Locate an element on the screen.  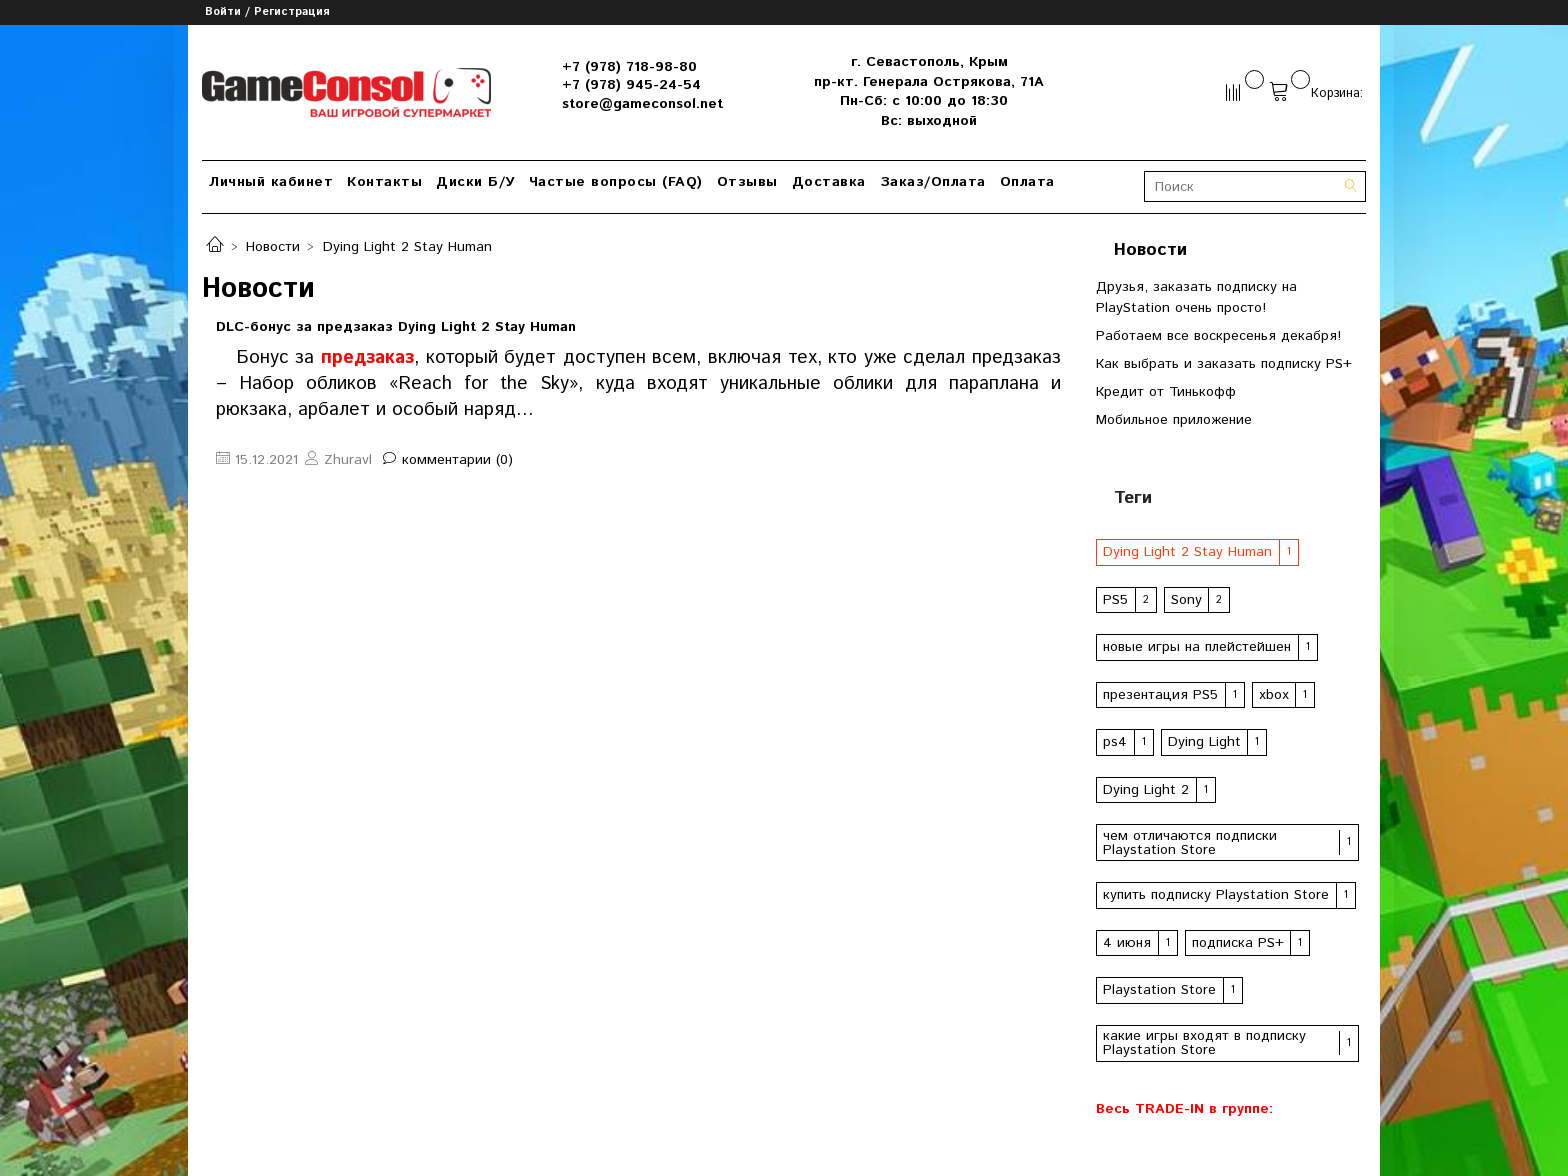
DLC-бонус за предзаказ Dying Light 2 Stay Human is located at coordinates (396, 327).